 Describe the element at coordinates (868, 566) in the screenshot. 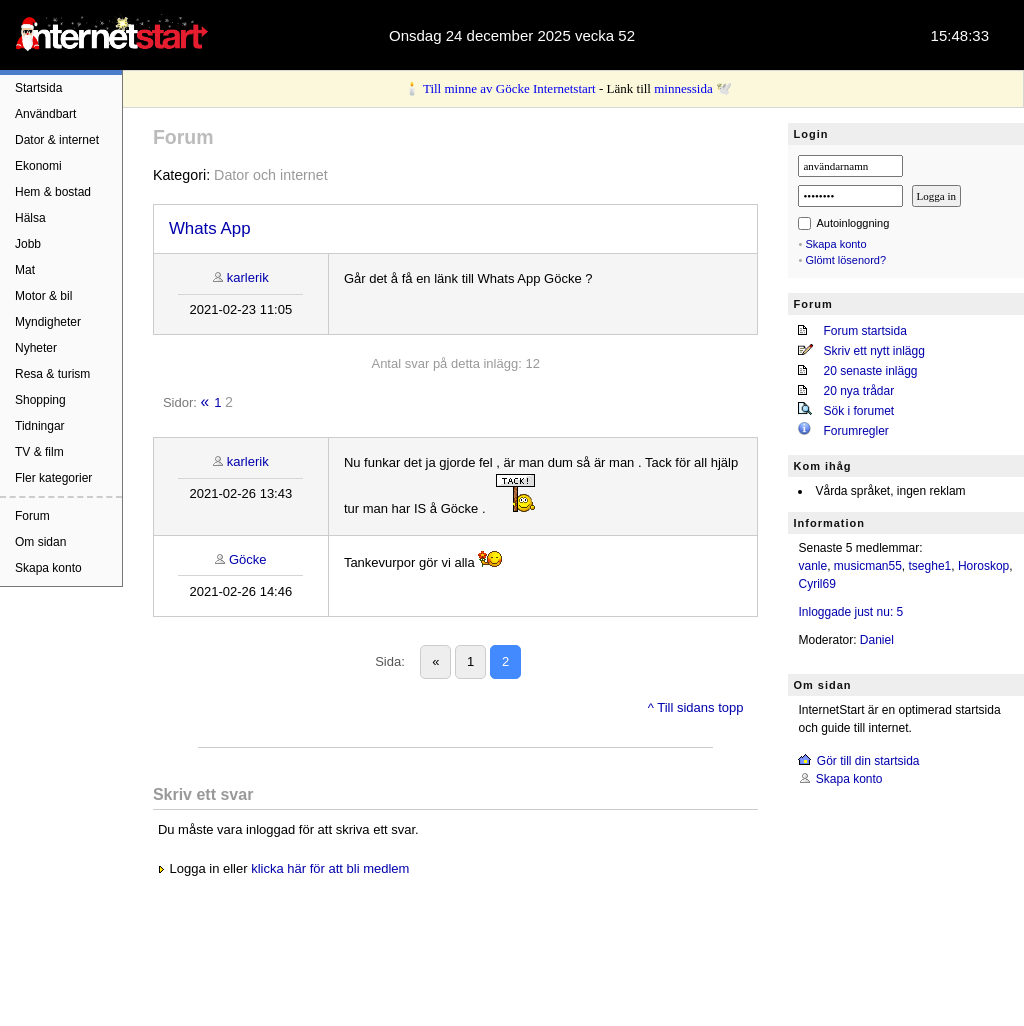

I see `musicman55` at that location.